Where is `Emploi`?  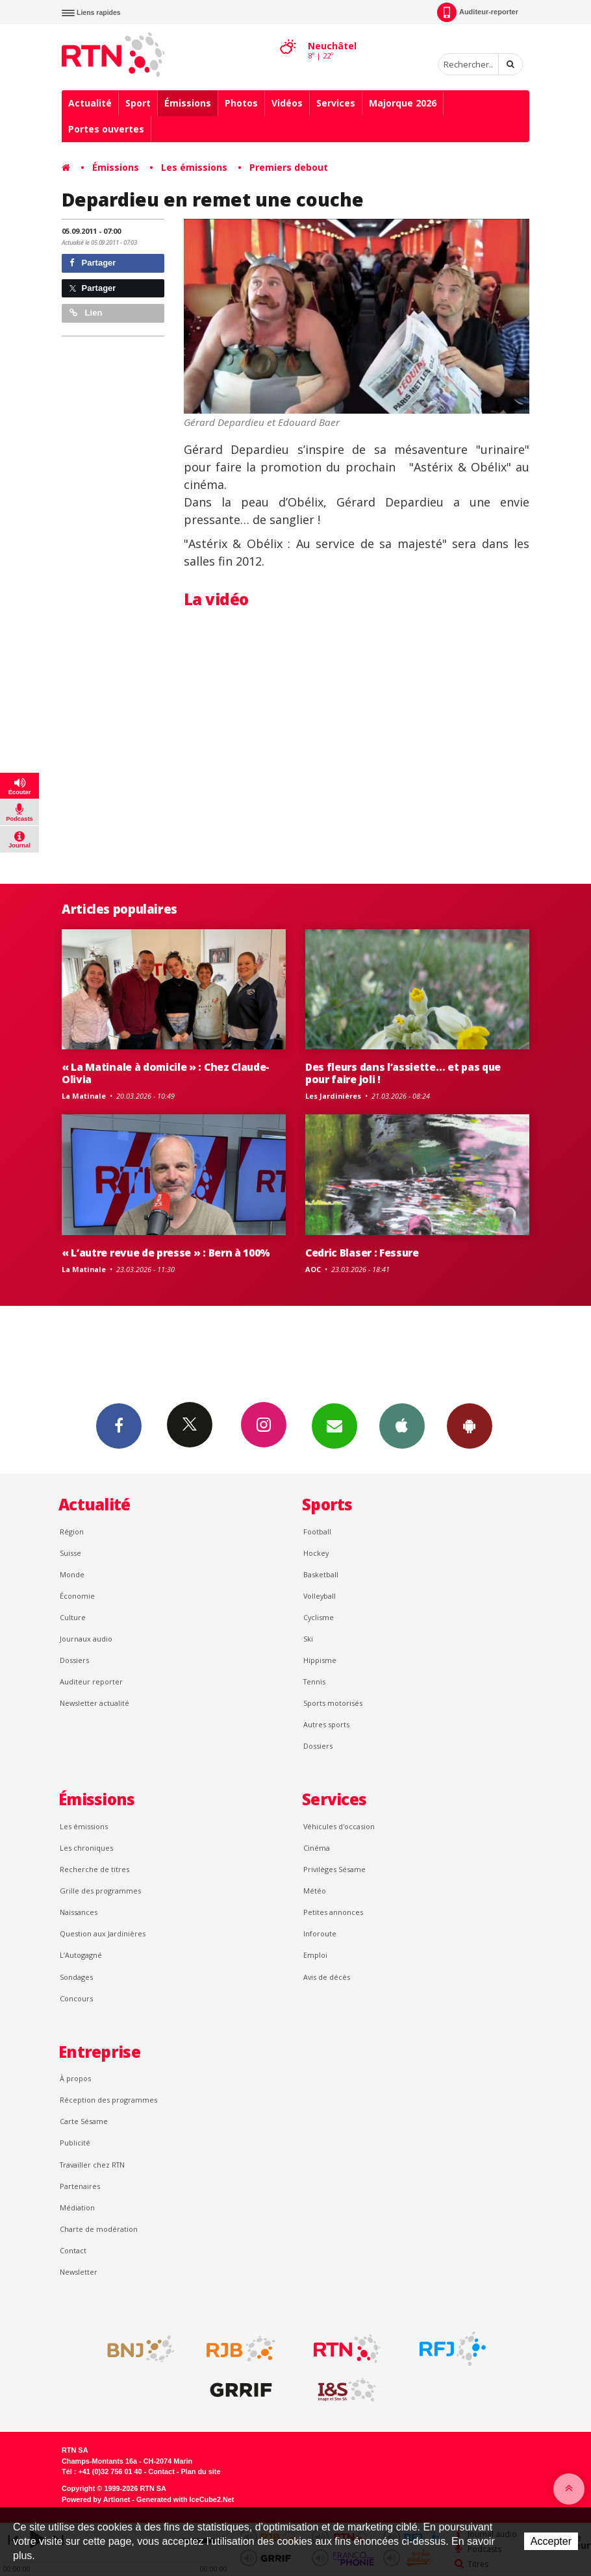 Emploi is located at coordinates (315, 1955).